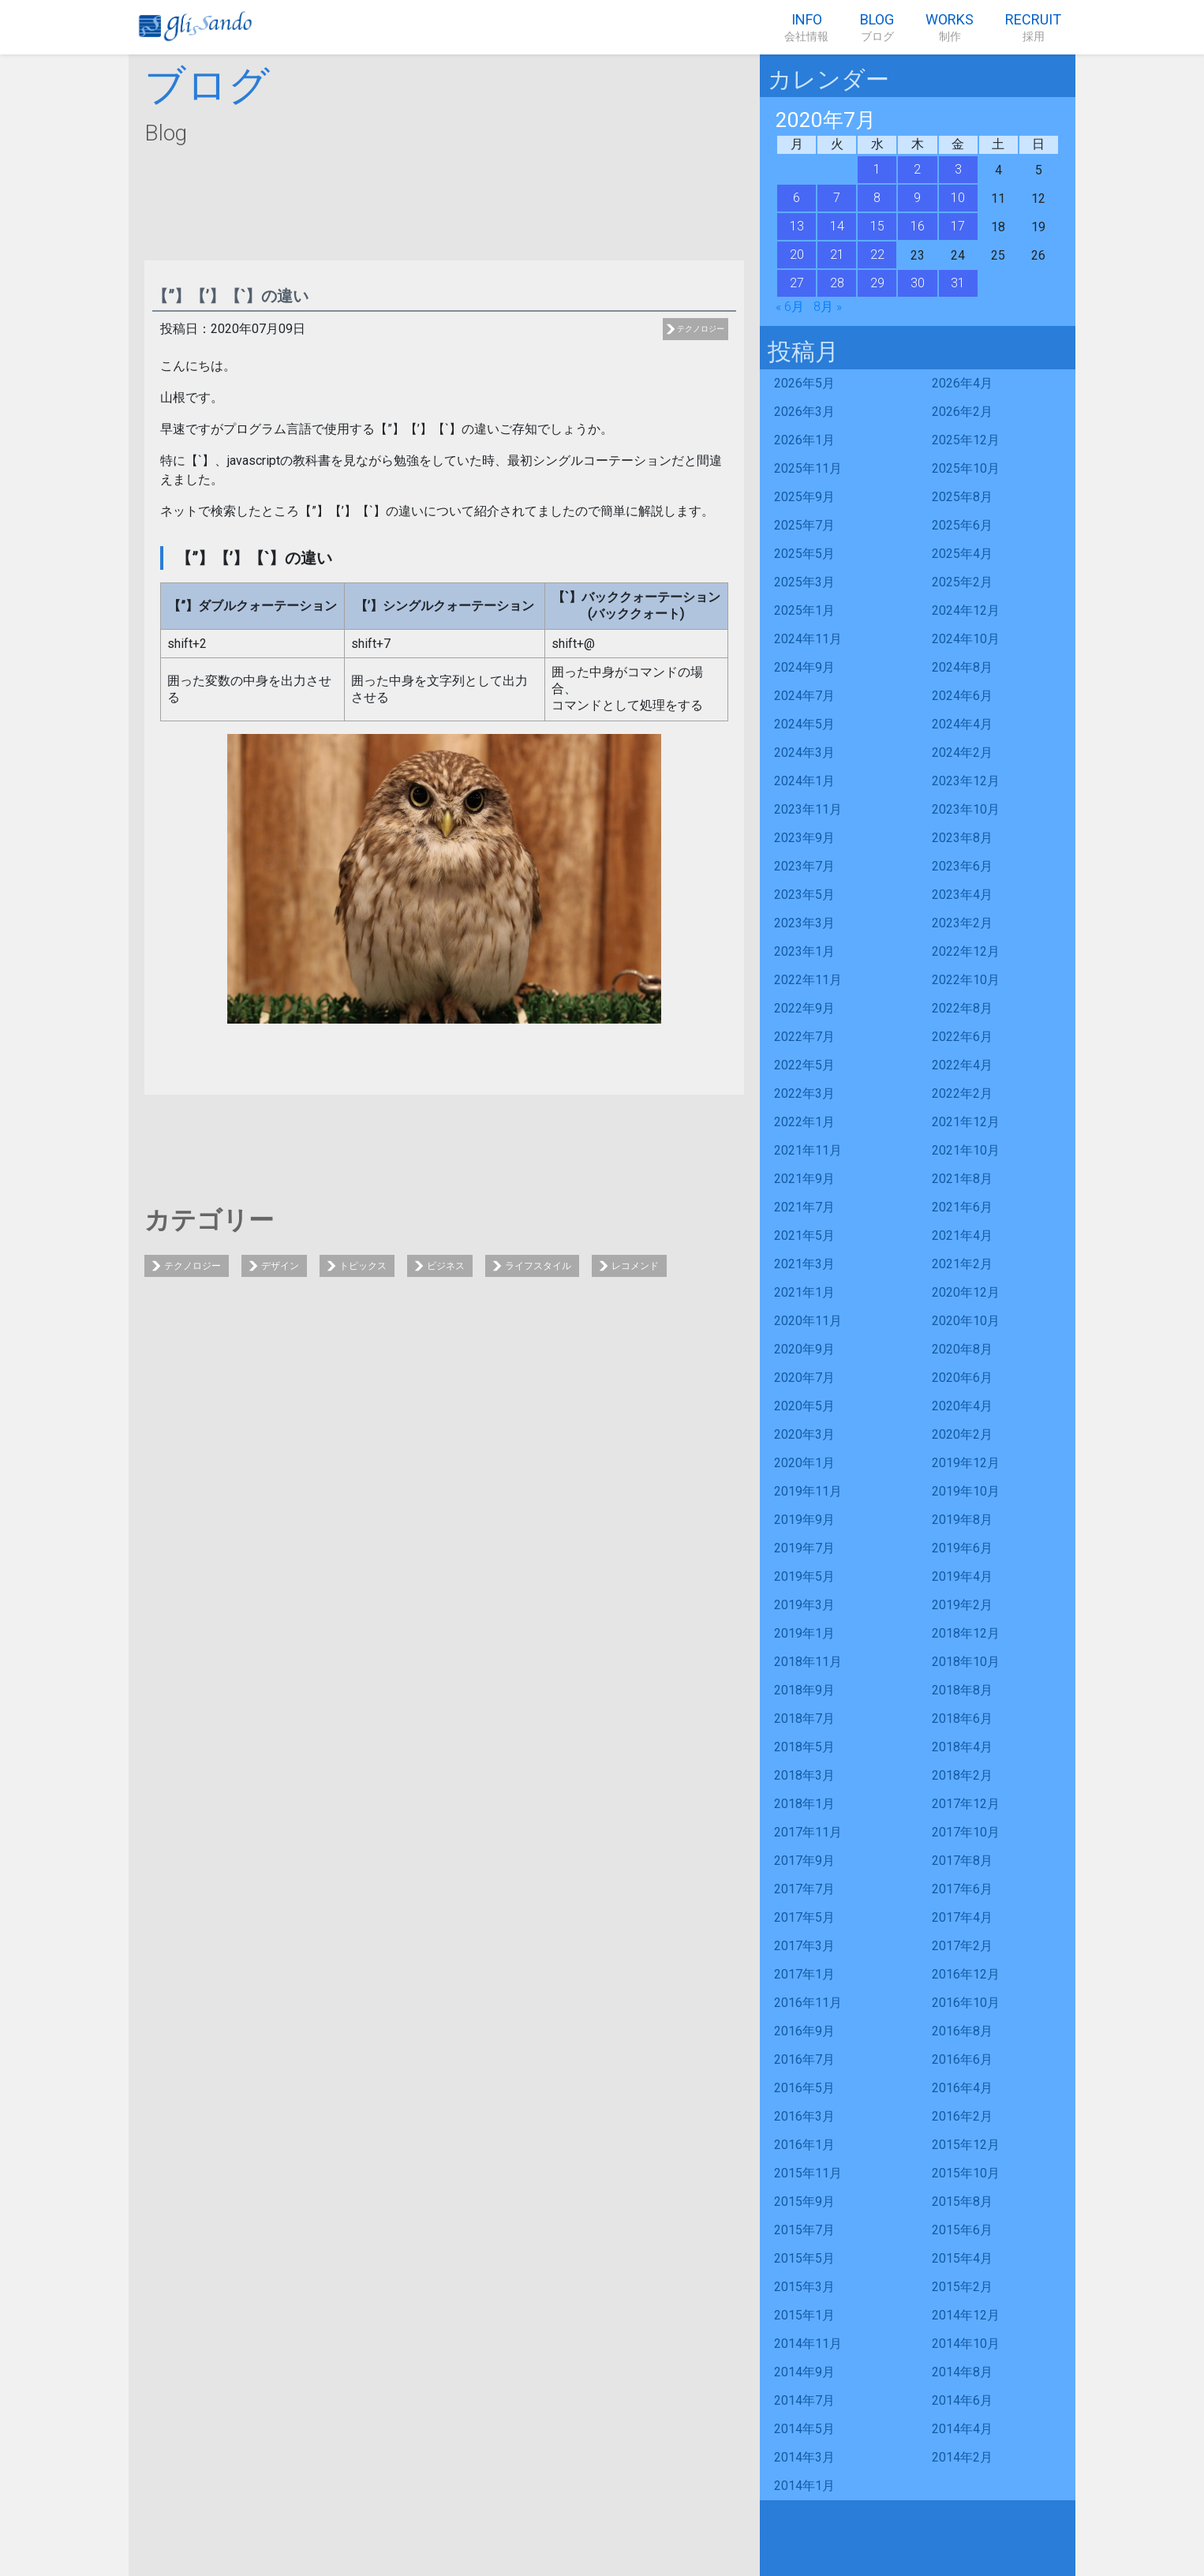 This screenshot has width=1204, height=2576. I want to click on 2024年11月, so click(808, 638).